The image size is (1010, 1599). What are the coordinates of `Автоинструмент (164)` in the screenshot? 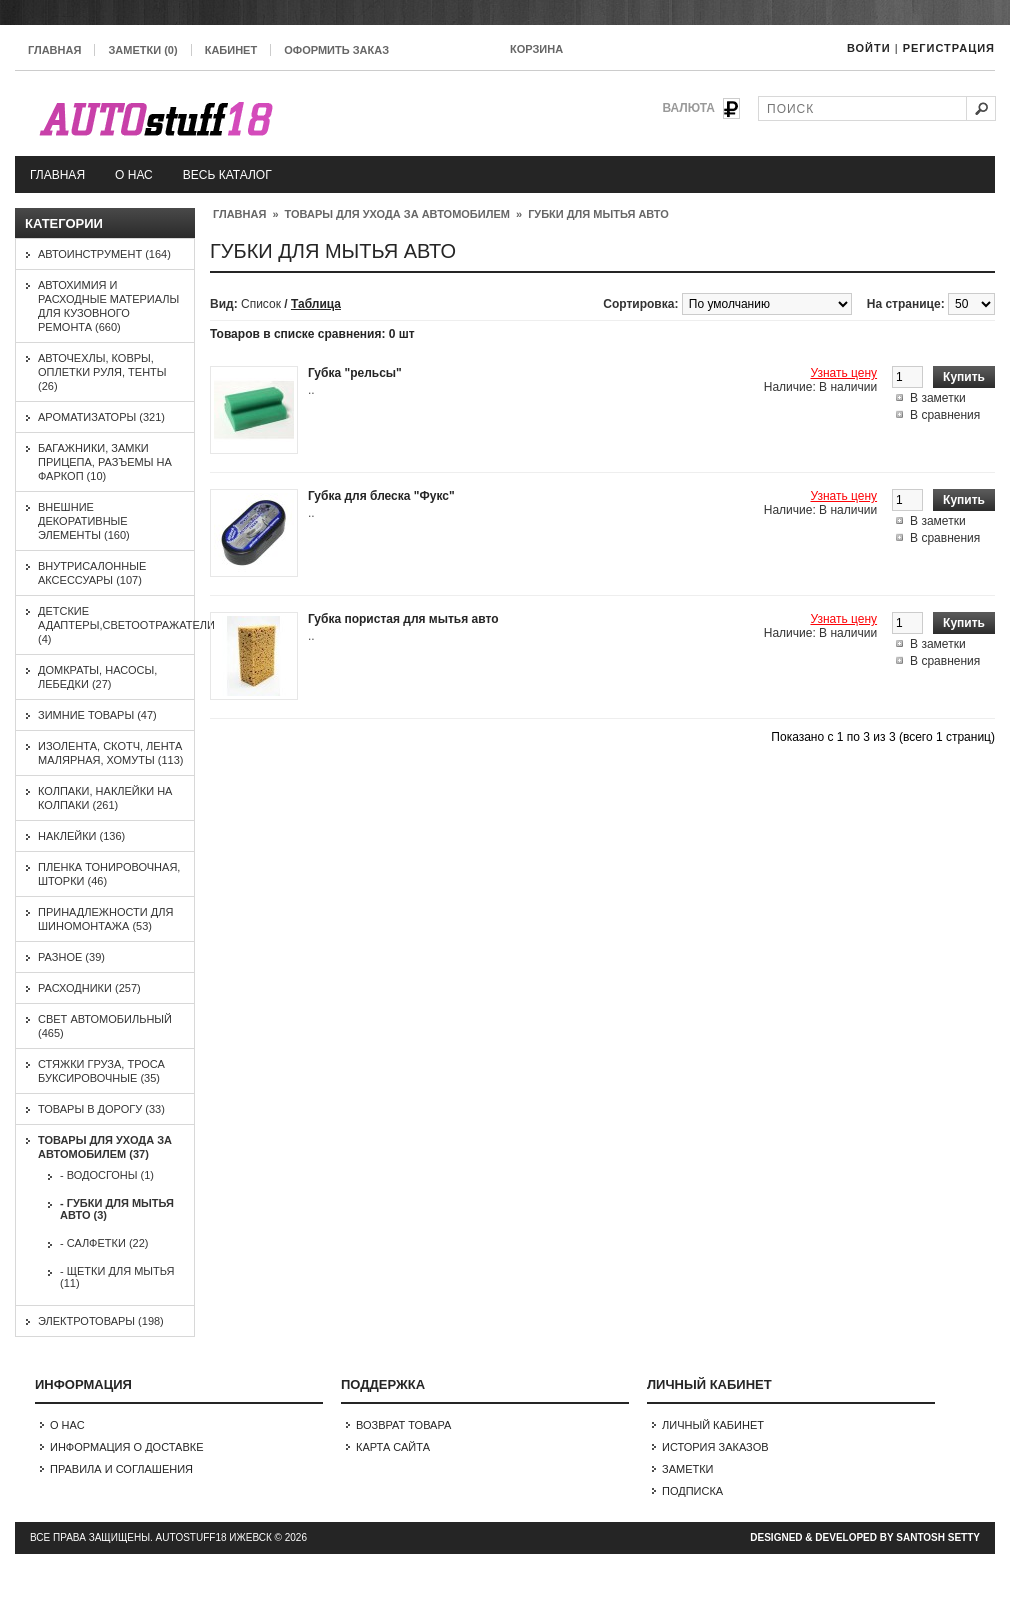 It's located at (104, 254).